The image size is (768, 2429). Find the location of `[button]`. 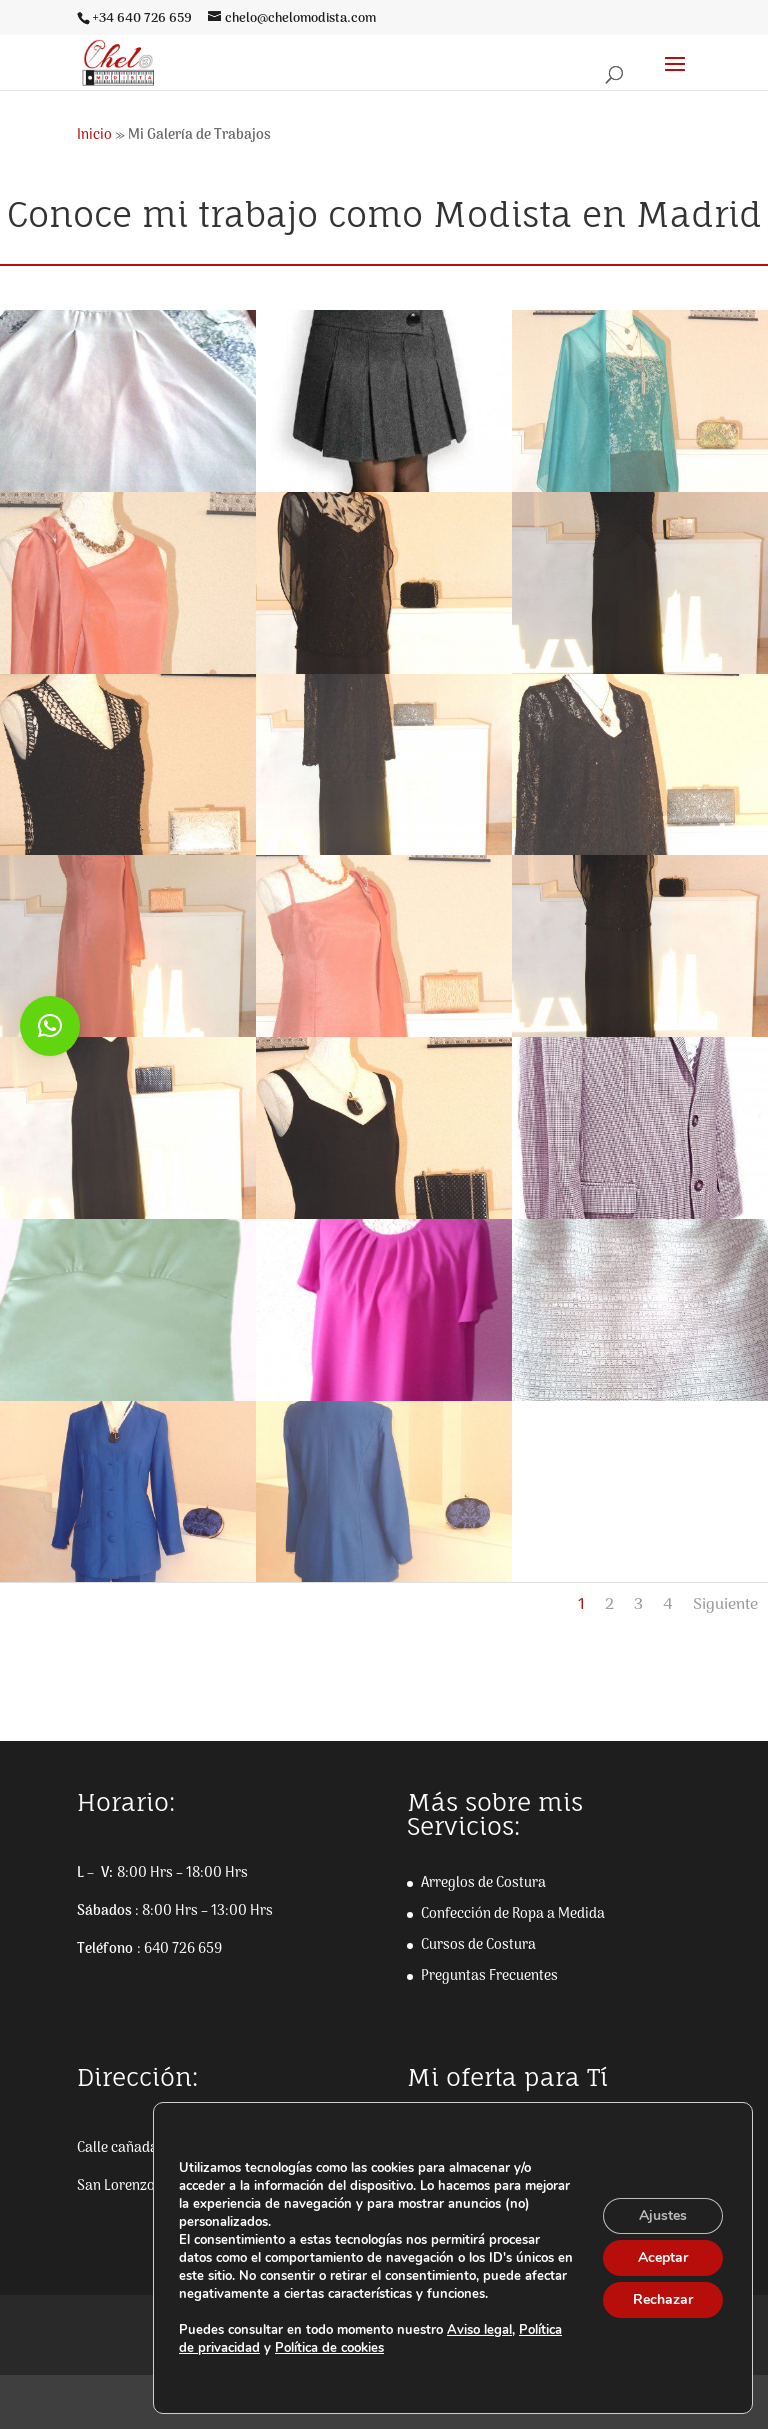

[button] is located at coordinates (50, 1026).